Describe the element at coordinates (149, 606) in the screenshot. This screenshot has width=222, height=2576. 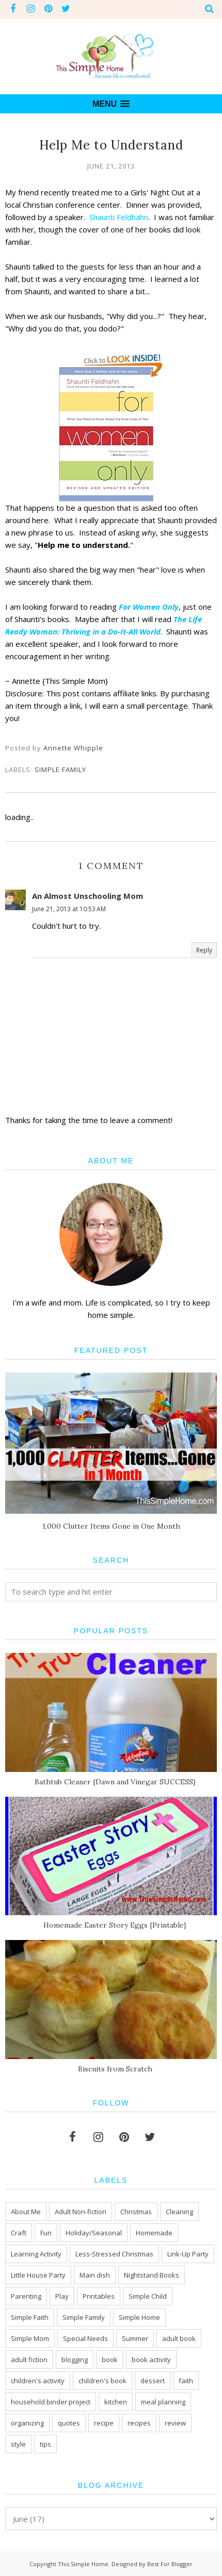
I see `For Women Only` at that location.